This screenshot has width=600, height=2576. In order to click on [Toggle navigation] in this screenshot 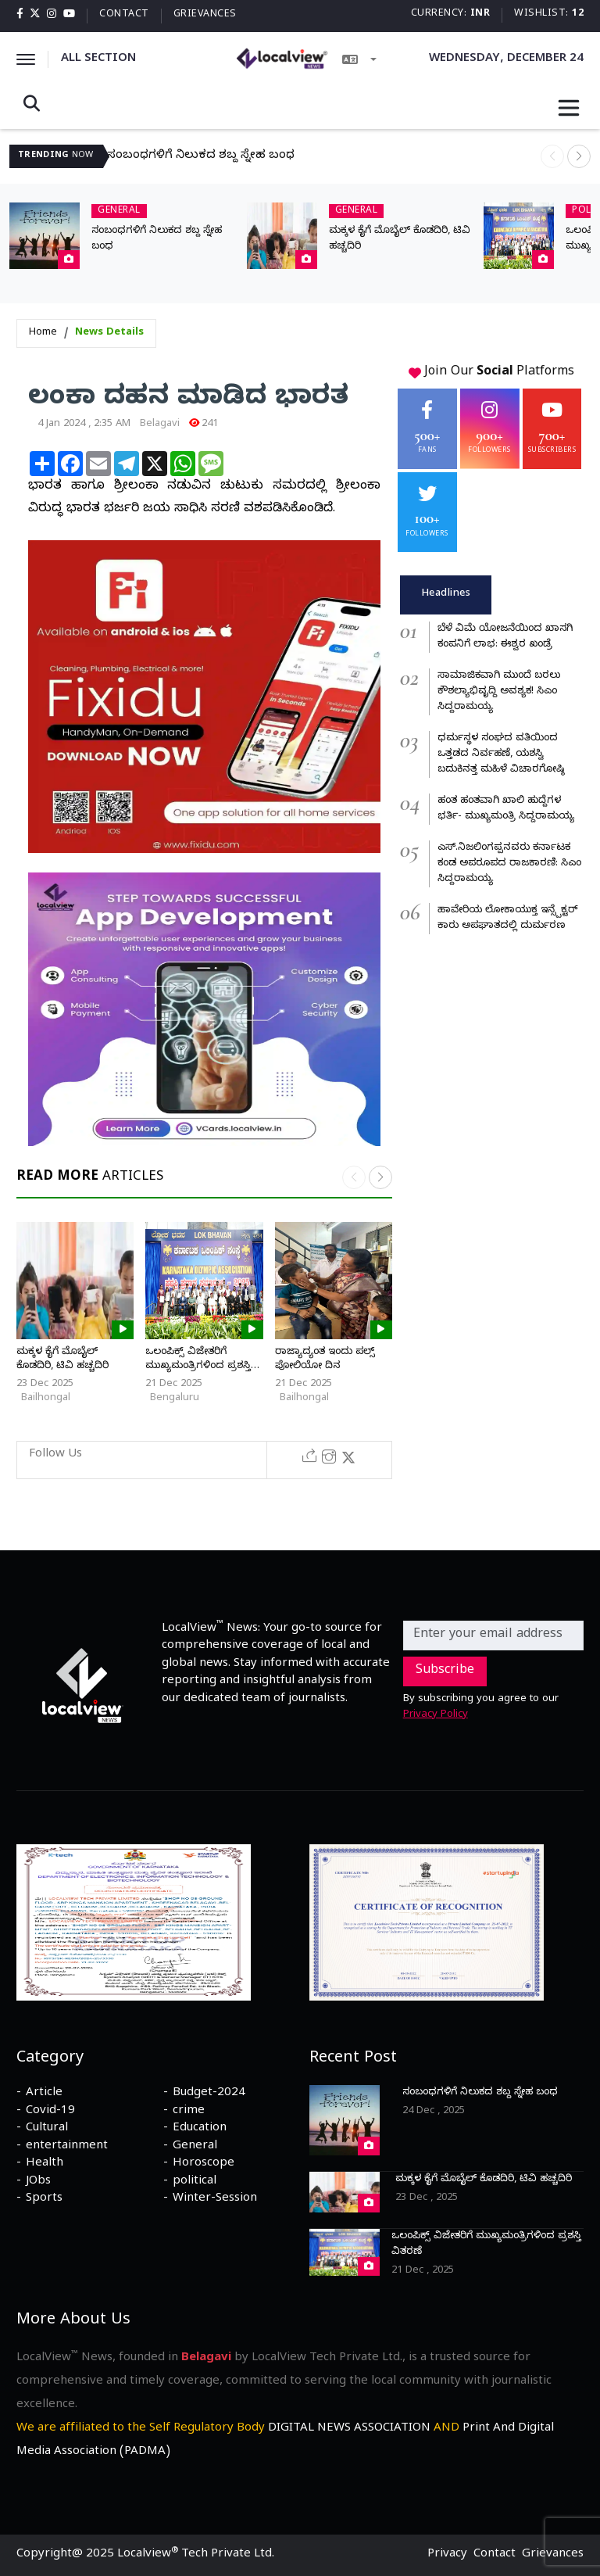, I will do `click(569, 108)`.